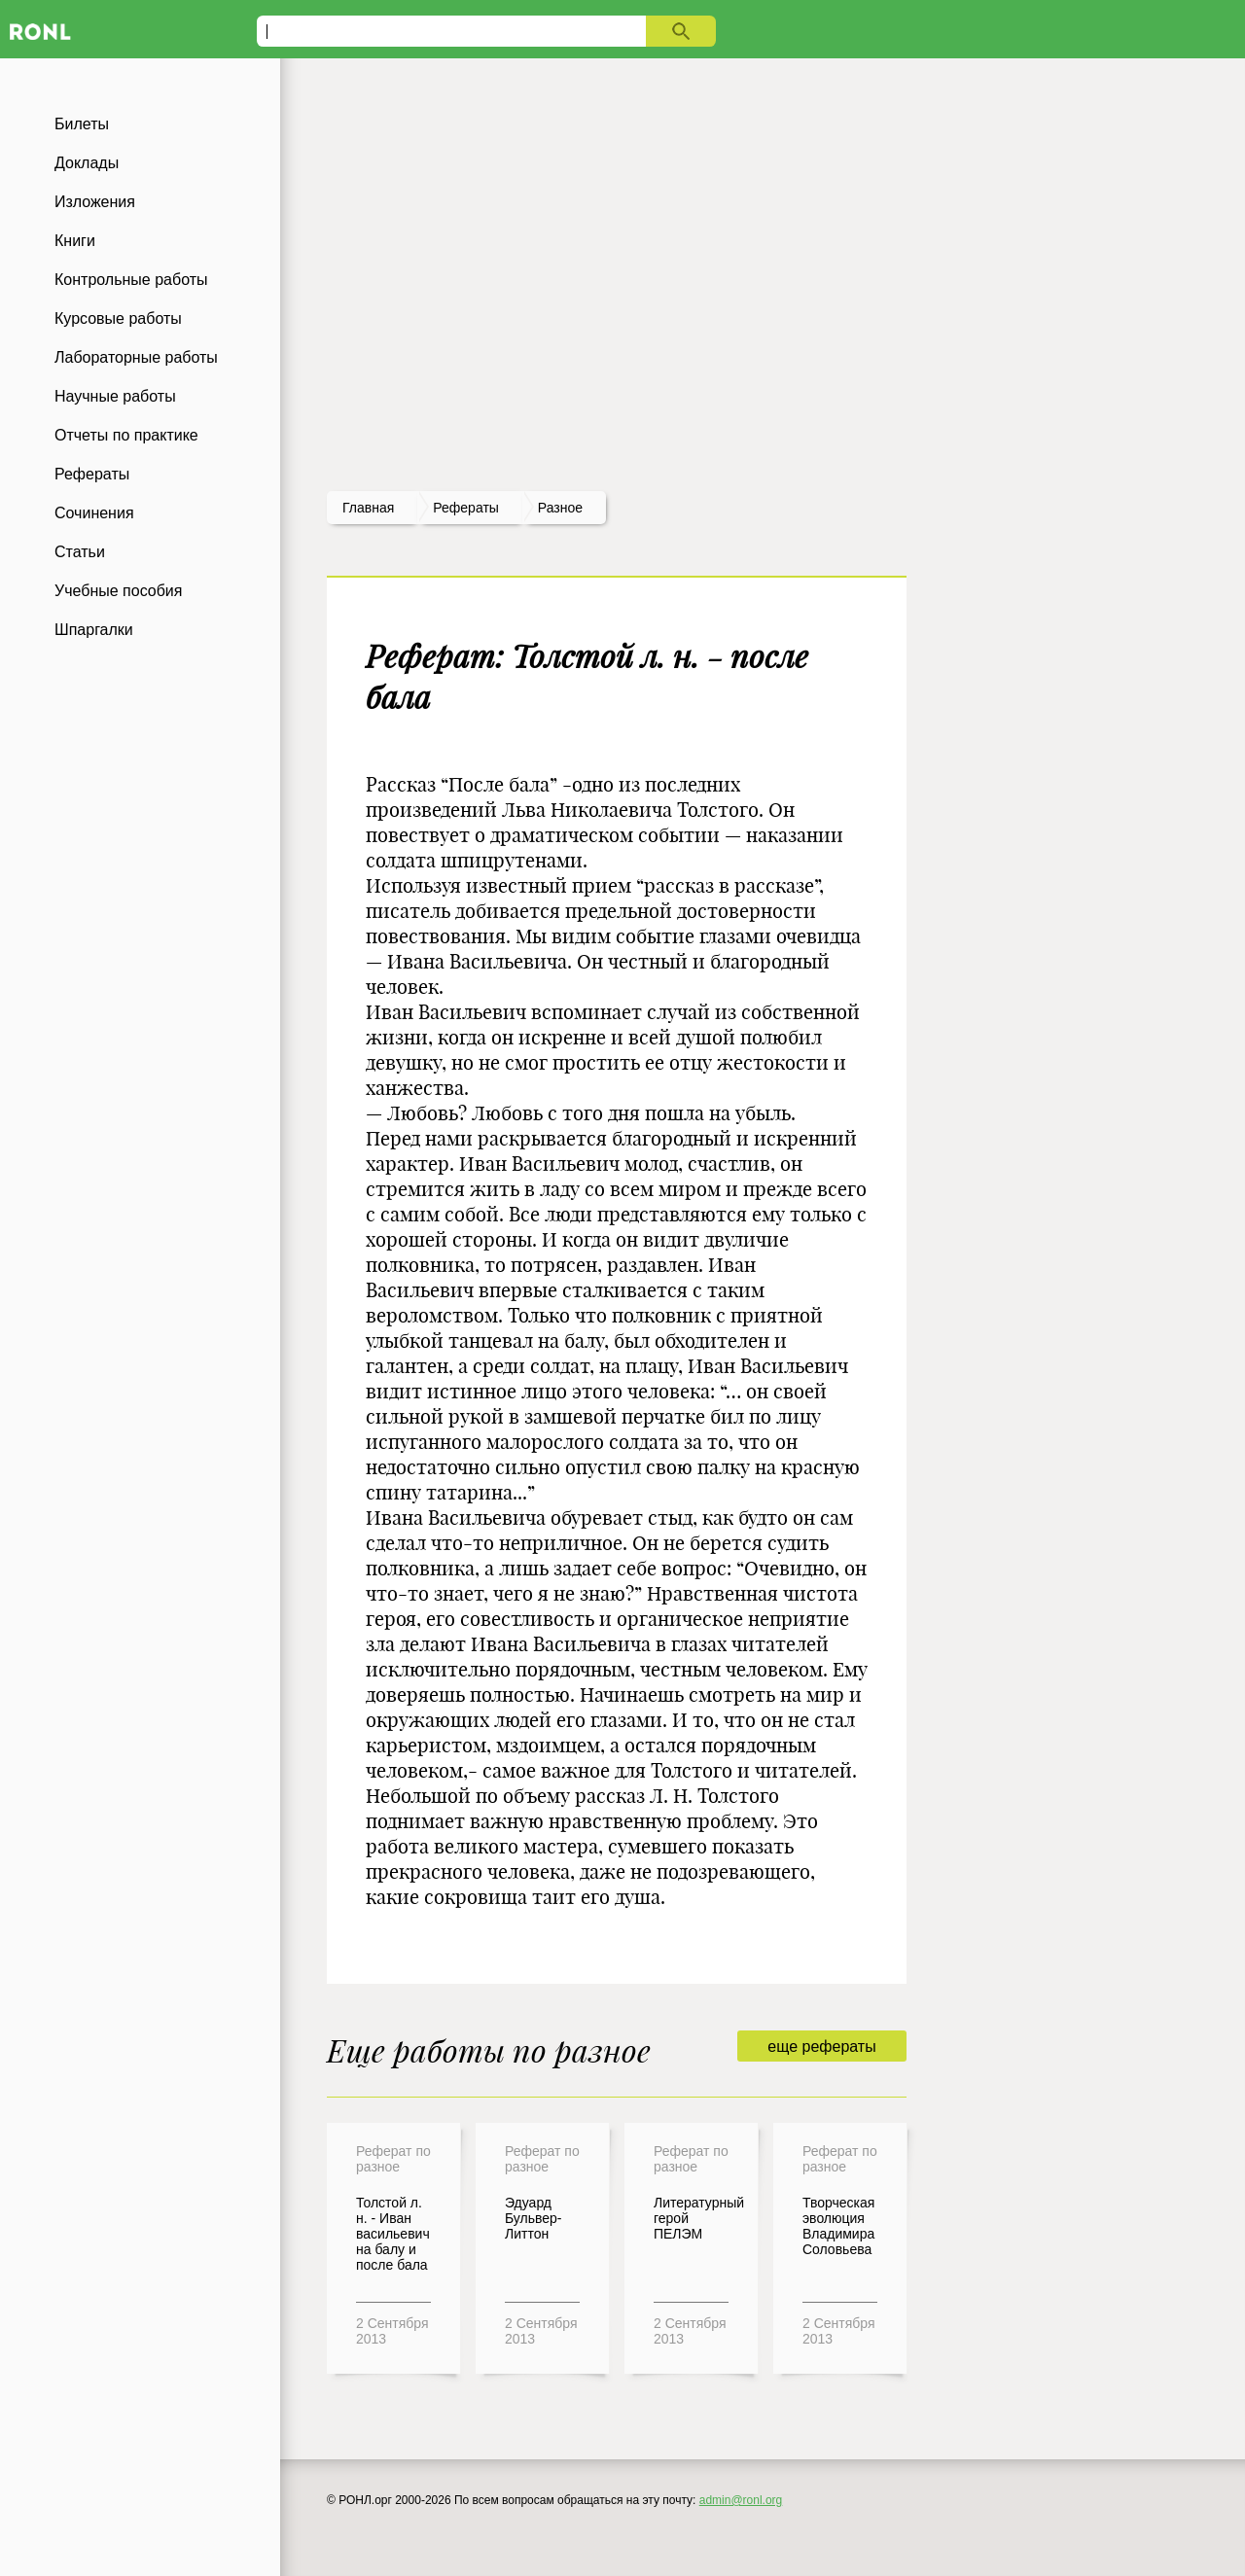  Describe the element at coordinates (93, 629) in the screenshot. I see `Шпаргалки` at that location.